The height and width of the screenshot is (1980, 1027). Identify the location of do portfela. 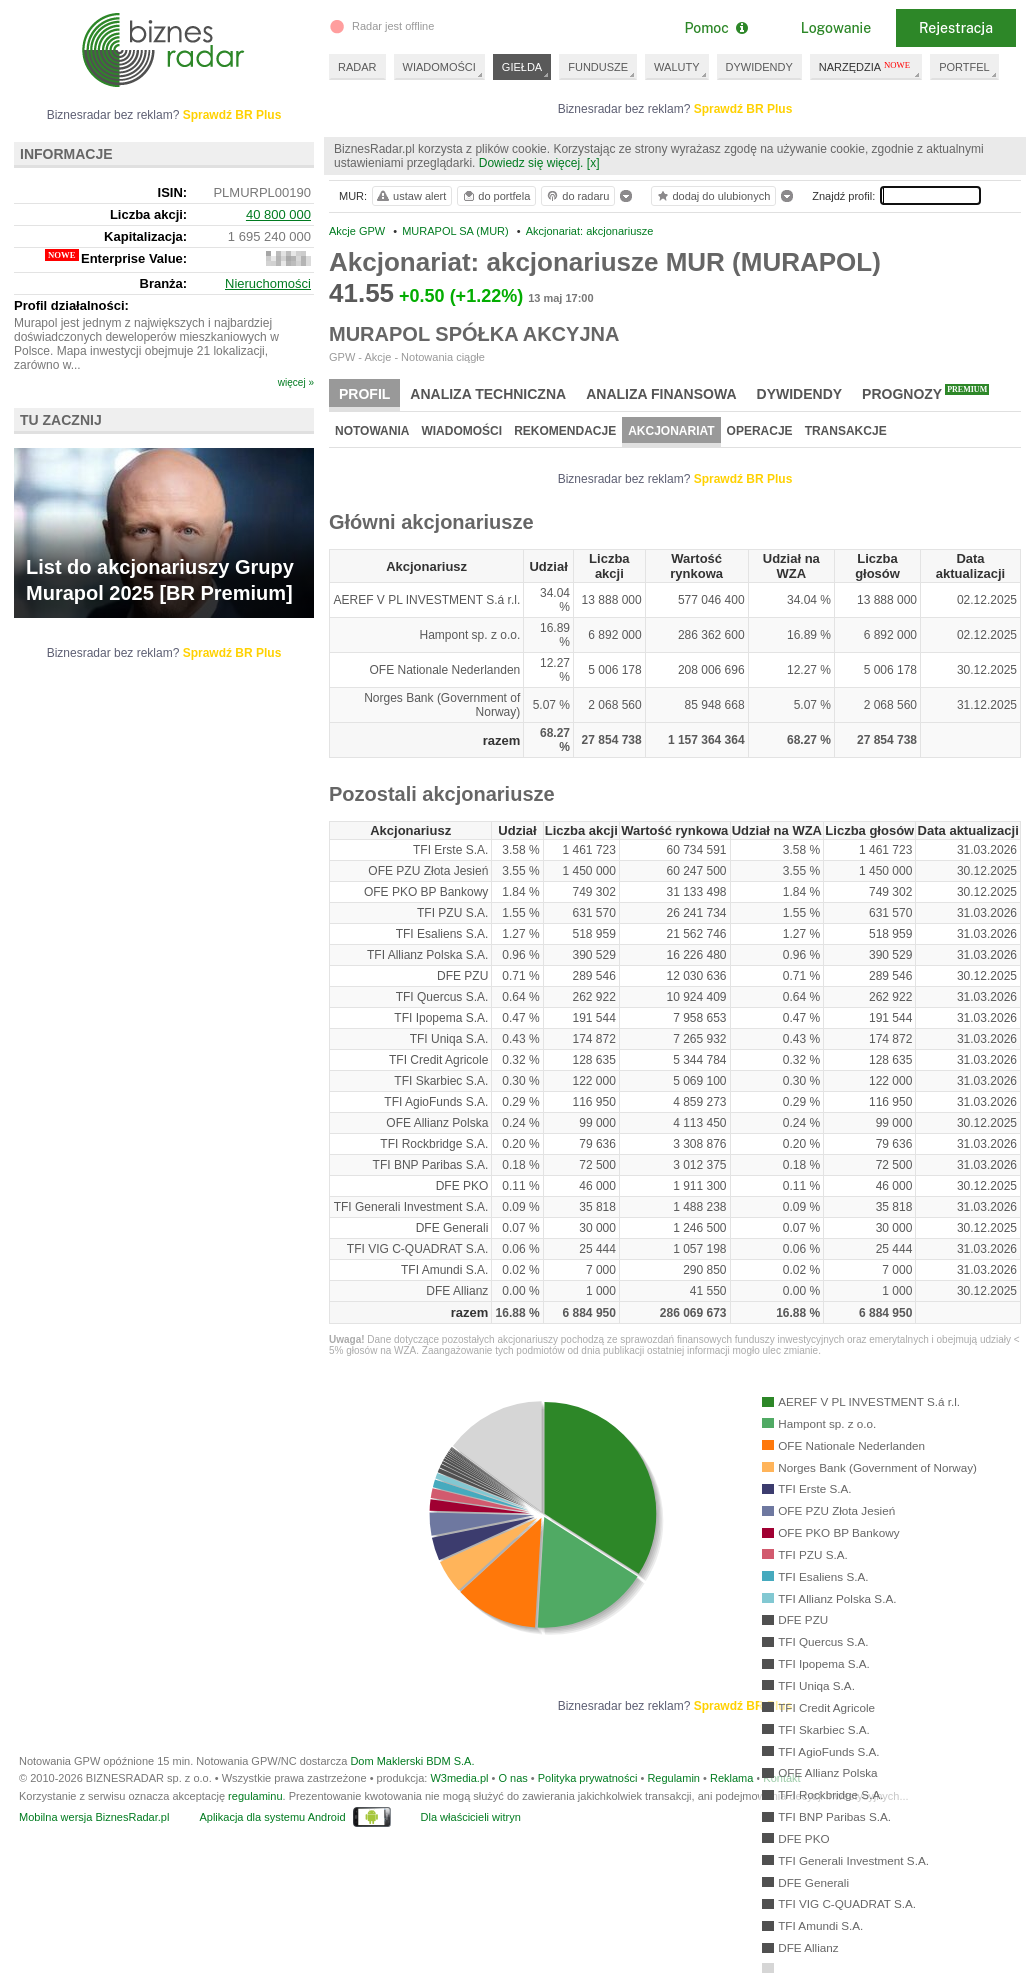
(496, 196).